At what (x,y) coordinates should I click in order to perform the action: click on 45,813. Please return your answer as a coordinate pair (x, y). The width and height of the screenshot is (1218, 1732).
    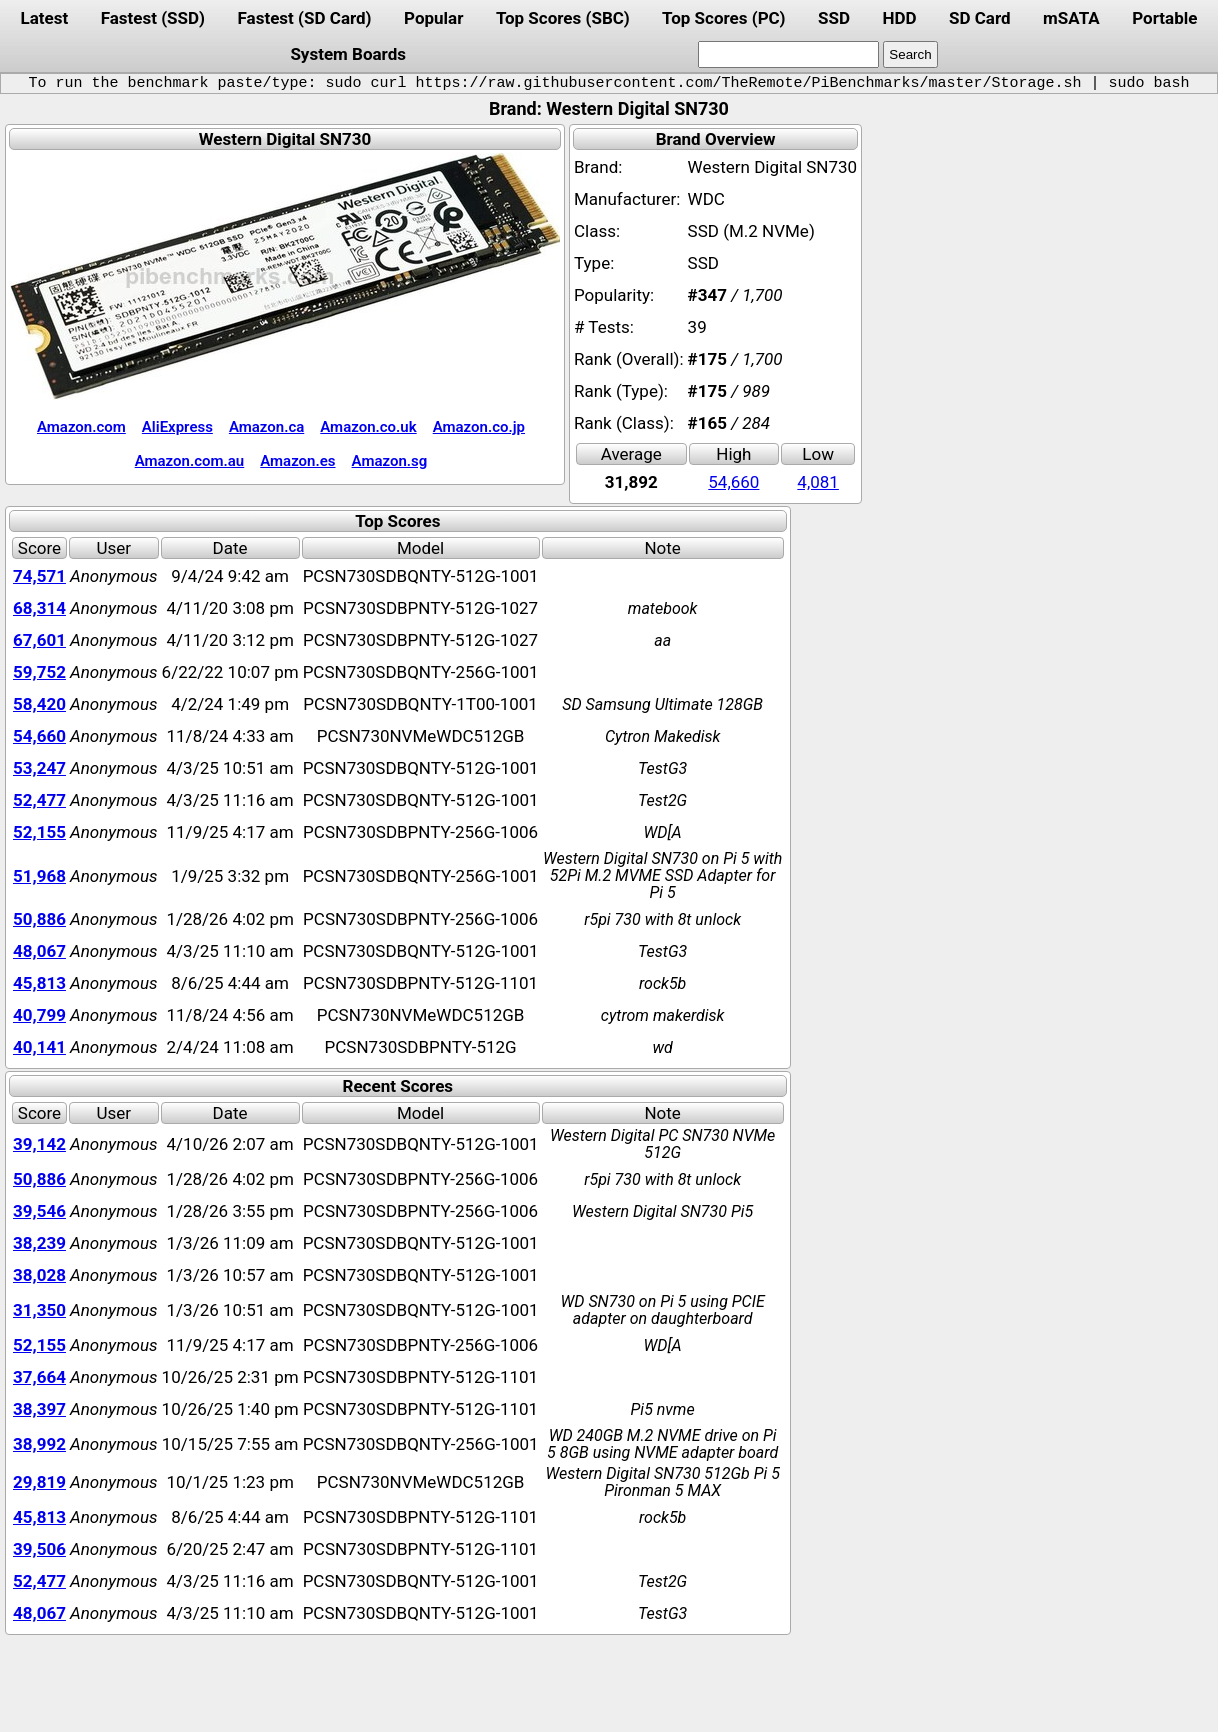
    Looking at the image, I should click on (39, 983).